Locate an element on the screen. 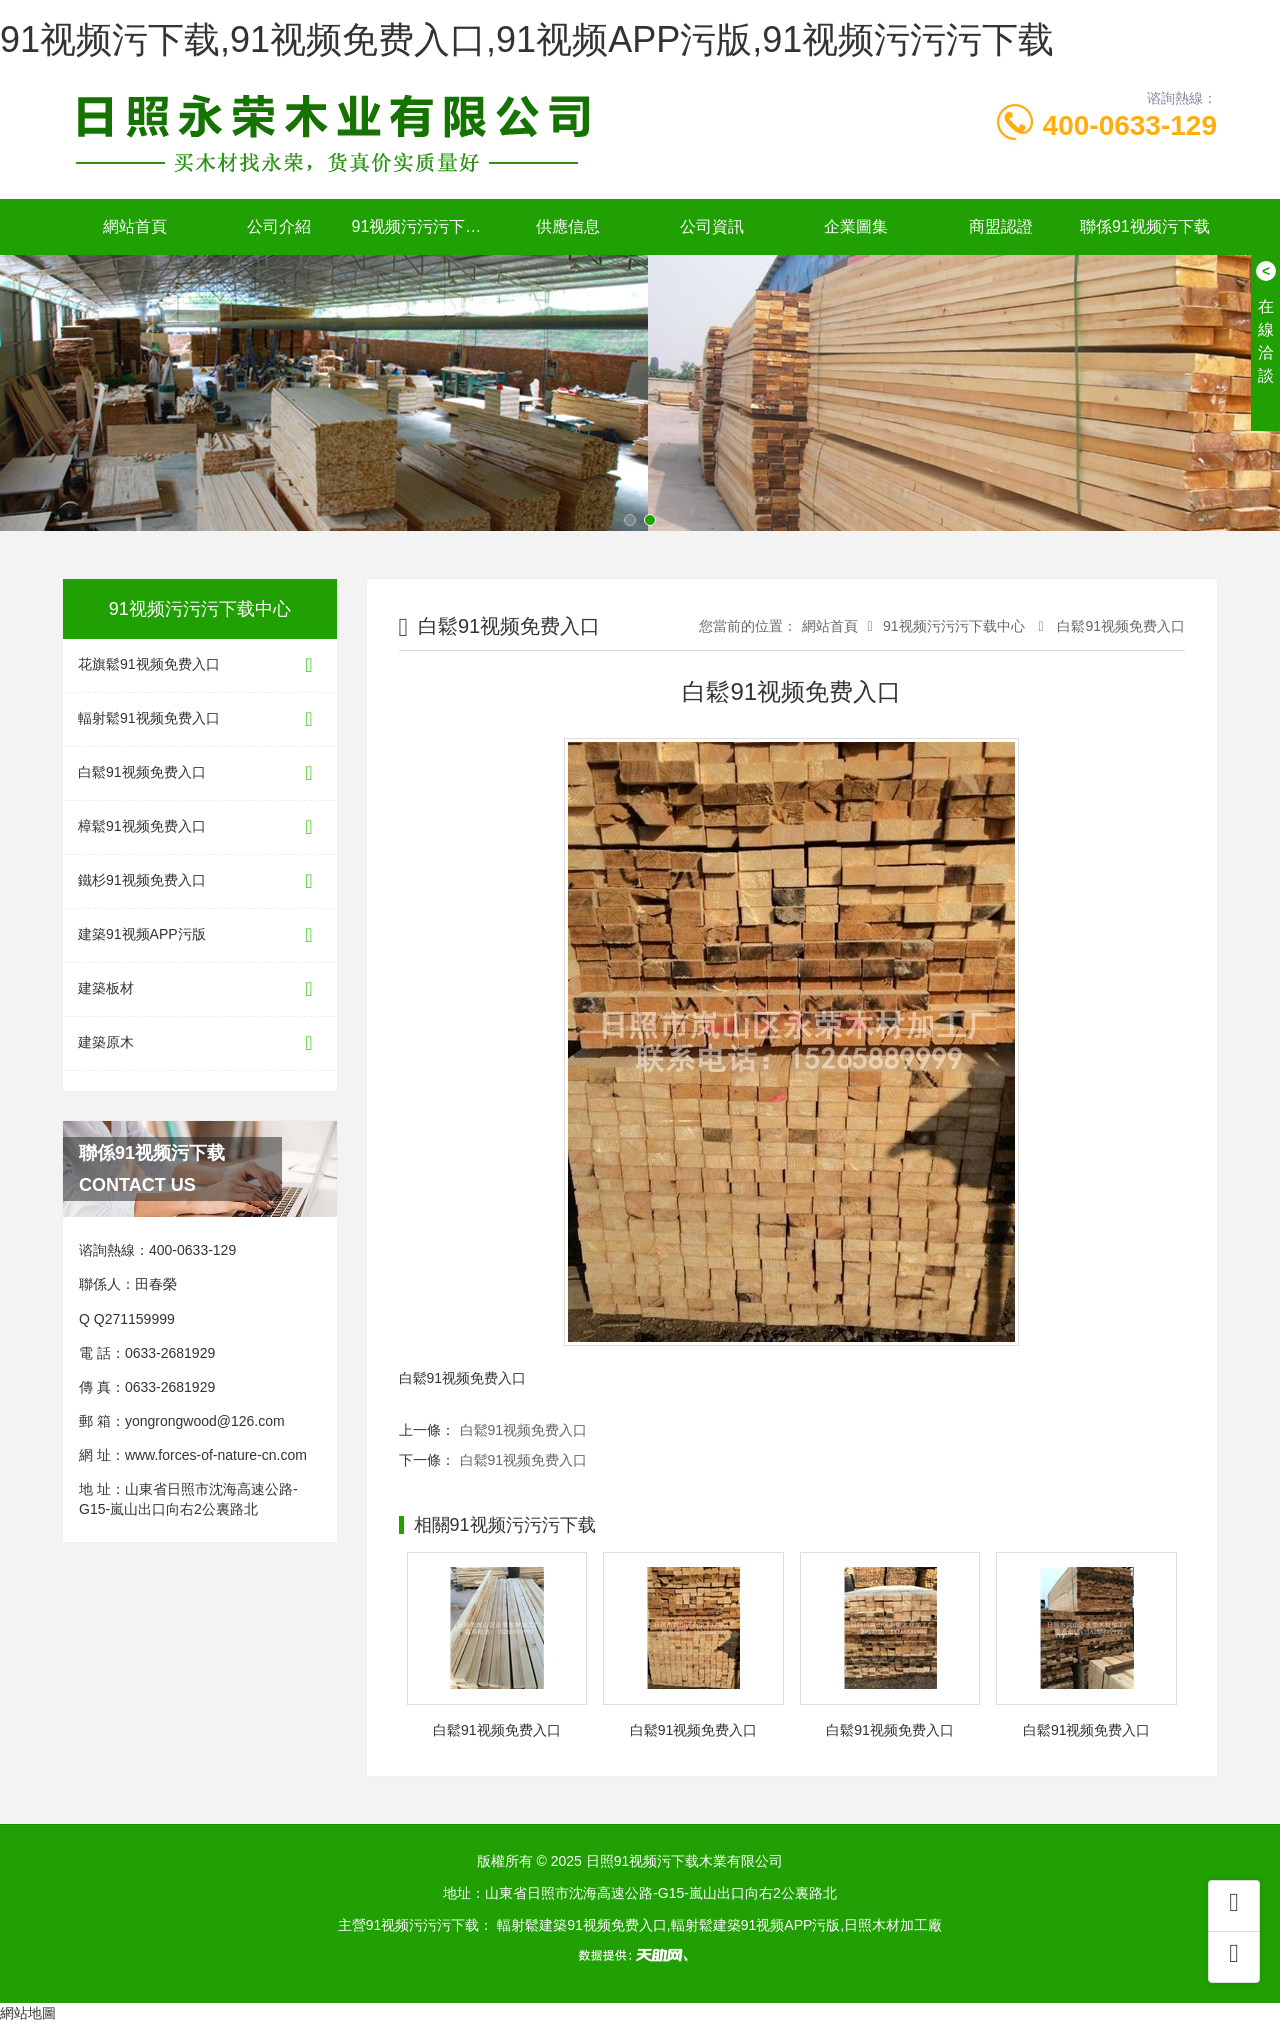 The width and height of the screenshot is (1280, 2023). 網站首頁 is located at coordinates (135, 226).